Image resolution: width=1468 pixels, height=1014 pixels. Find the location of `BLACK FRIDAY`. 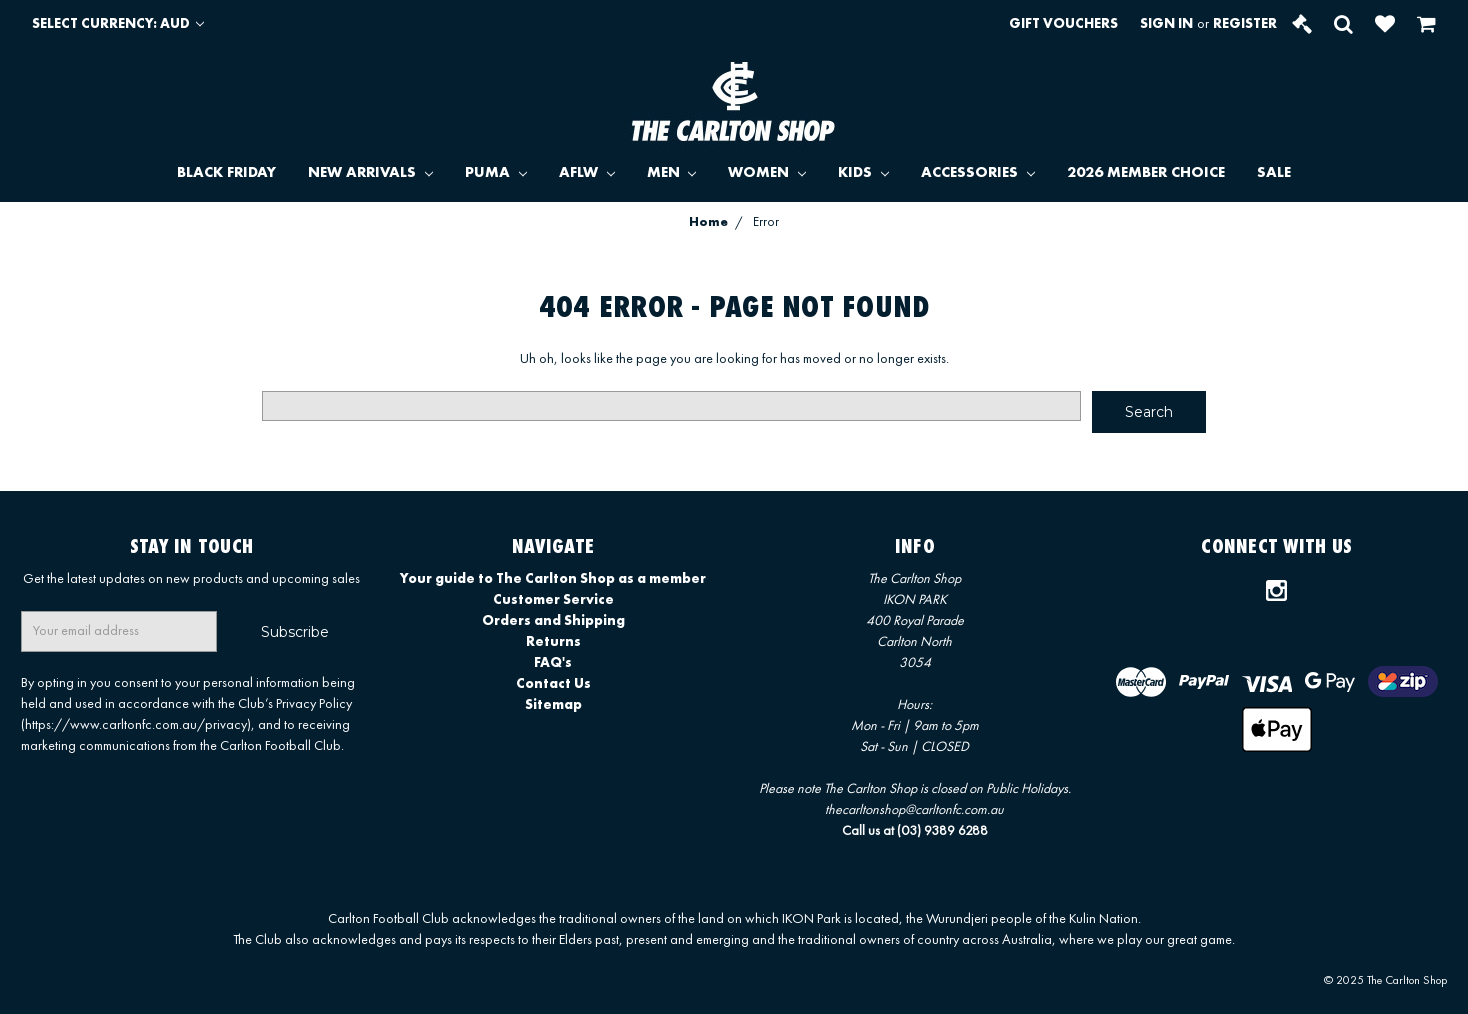

BLACK FRIDAY is located at coordinates (226, 173).